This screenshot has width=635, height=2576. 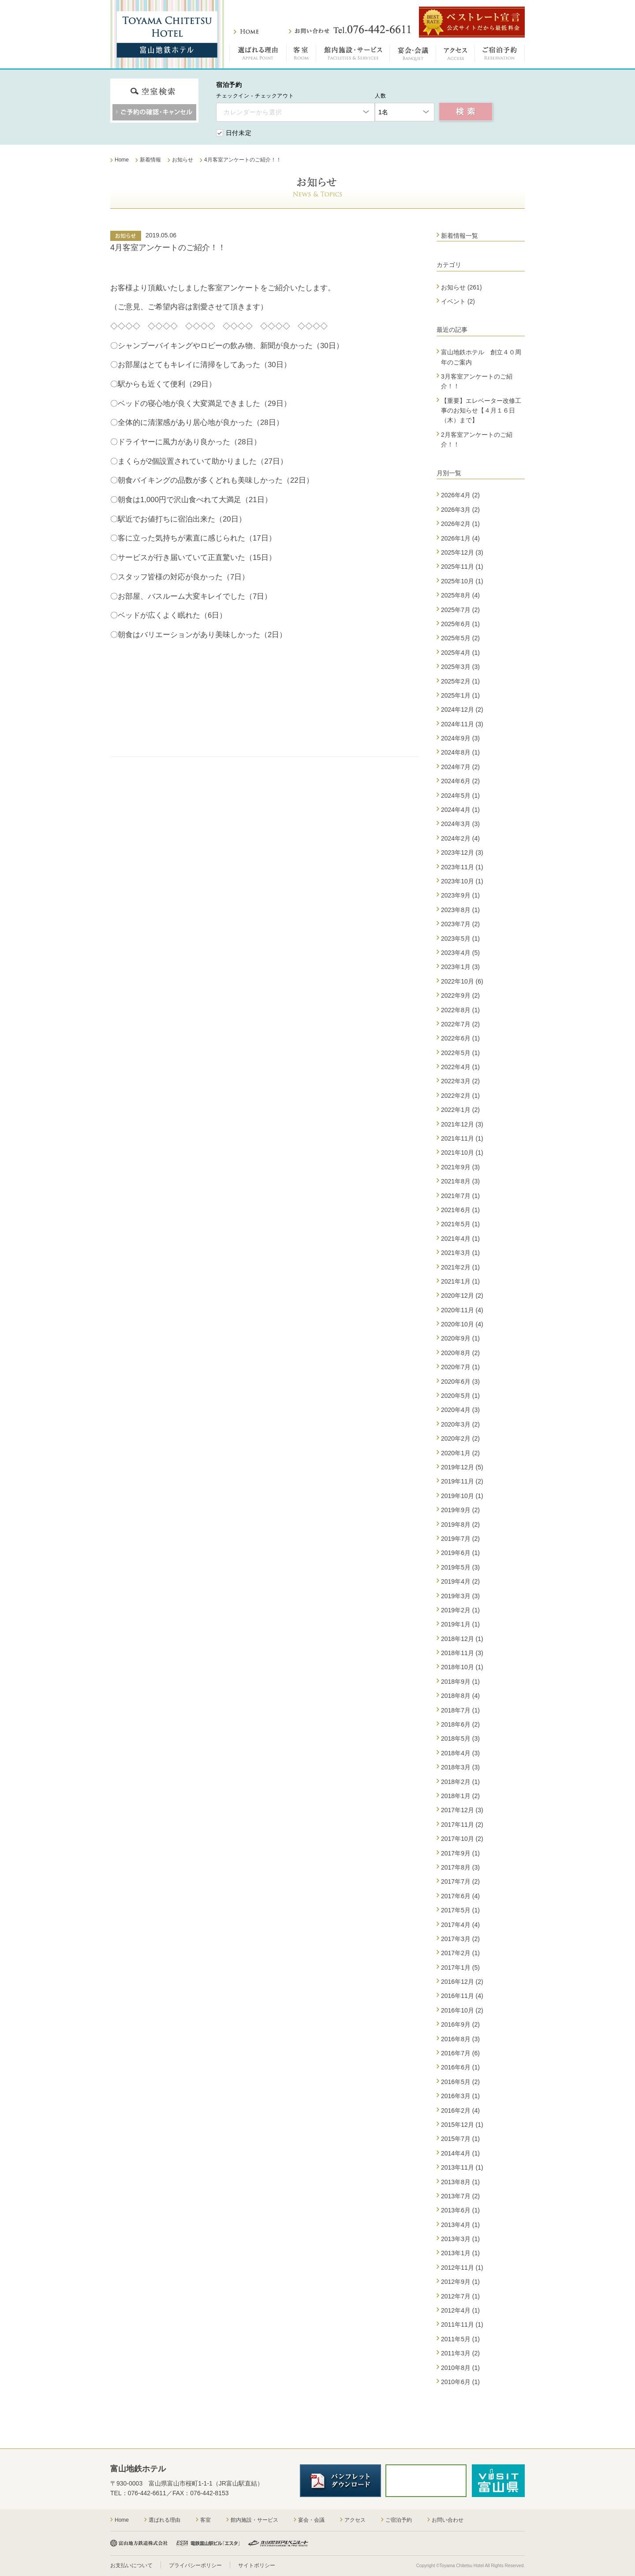 What do you see at coordinates (195, 2565) in the screenshot?
I see `プライバシーポリシー` at bounding box center [195, 2565].